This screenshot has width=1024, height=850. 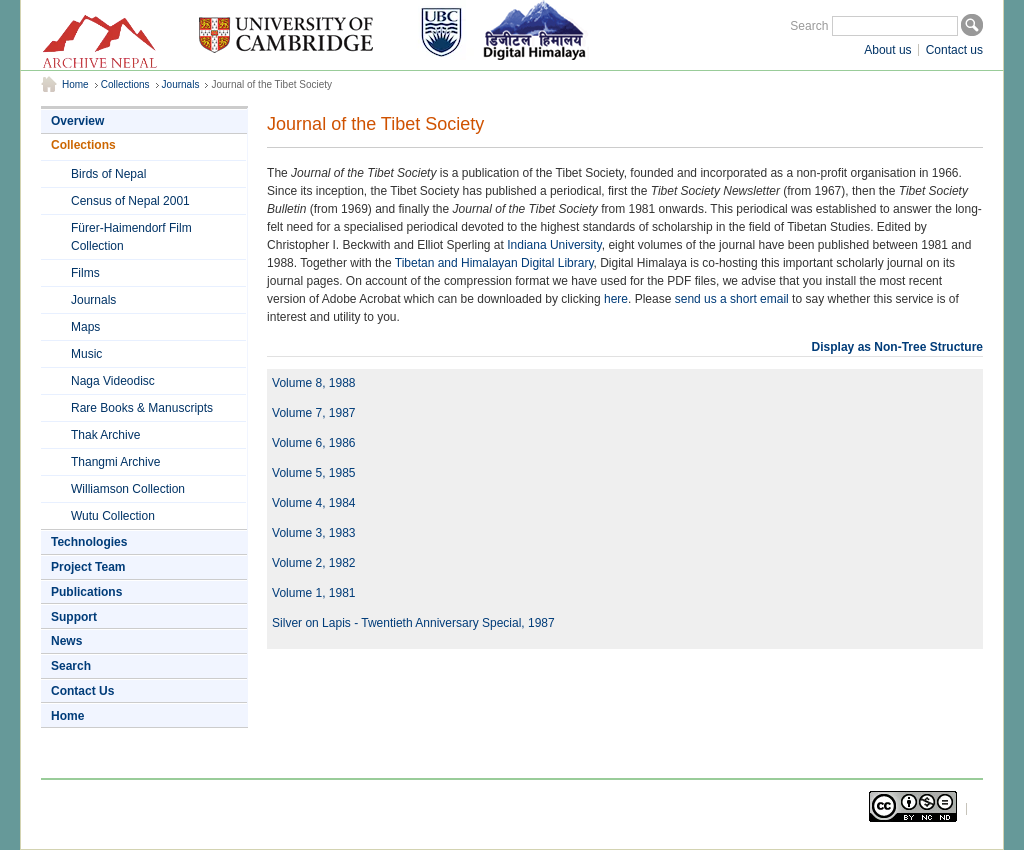 What do you see at coordinates (313, 593) in the screenshot?
I see `Volume 1, 1981` at bounding box center [313, 593].